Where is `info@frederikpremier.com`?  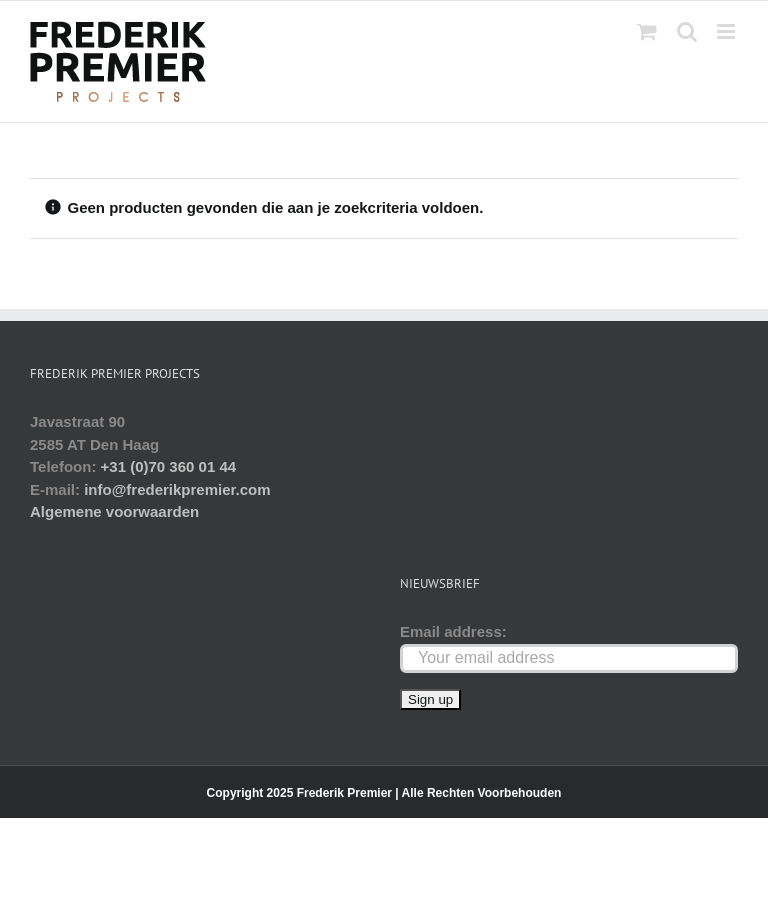 info@frederikpremier.com is located at coordinates (177, 489).